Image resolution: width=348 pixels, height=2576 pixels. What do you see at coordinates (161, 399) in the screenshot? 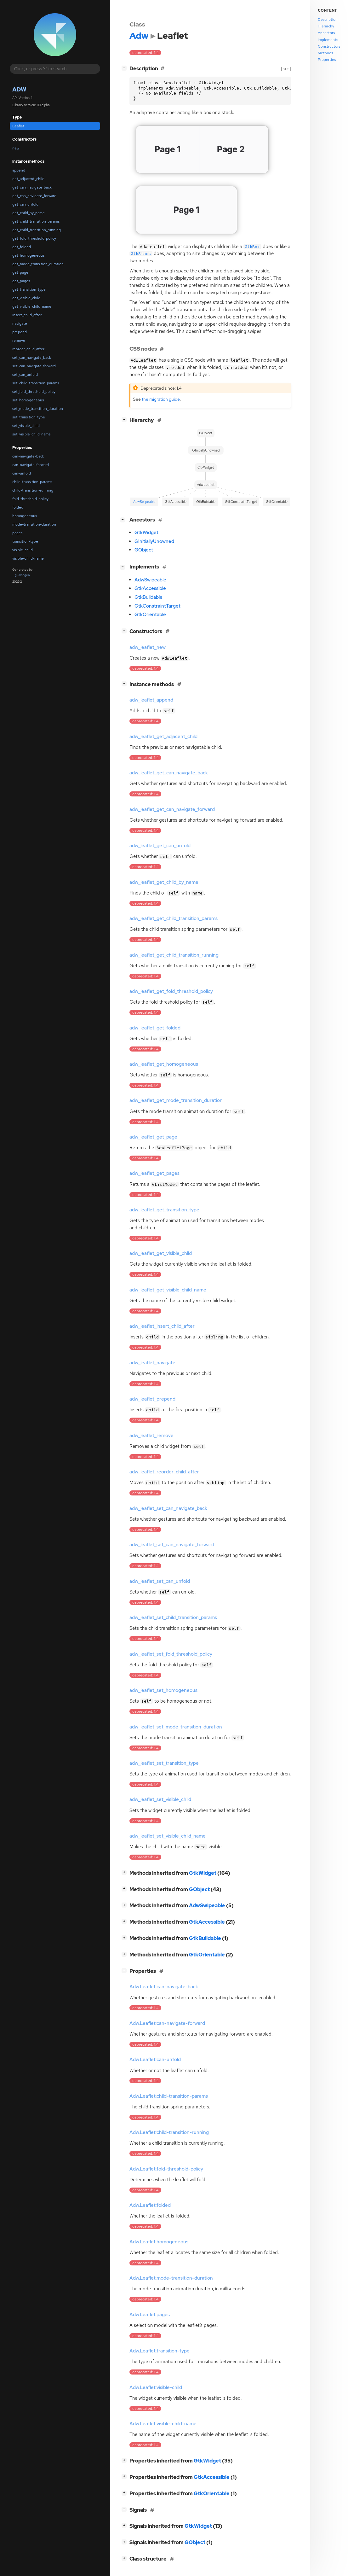
I see `the migration guide` at bounding box center [161, 399].